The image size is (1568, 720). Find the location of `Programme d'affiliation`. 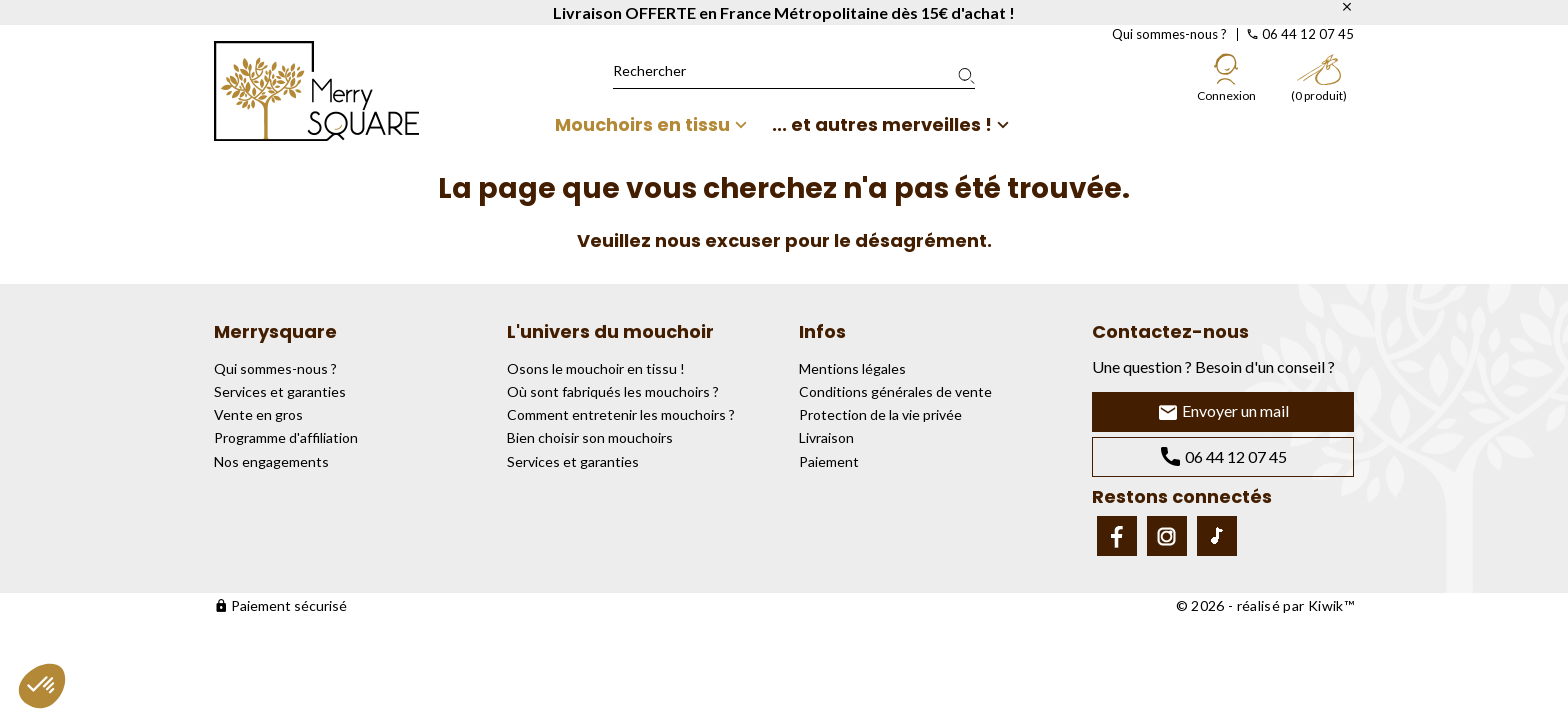

Programme d'affiliation is located at coordinates (286, 437).